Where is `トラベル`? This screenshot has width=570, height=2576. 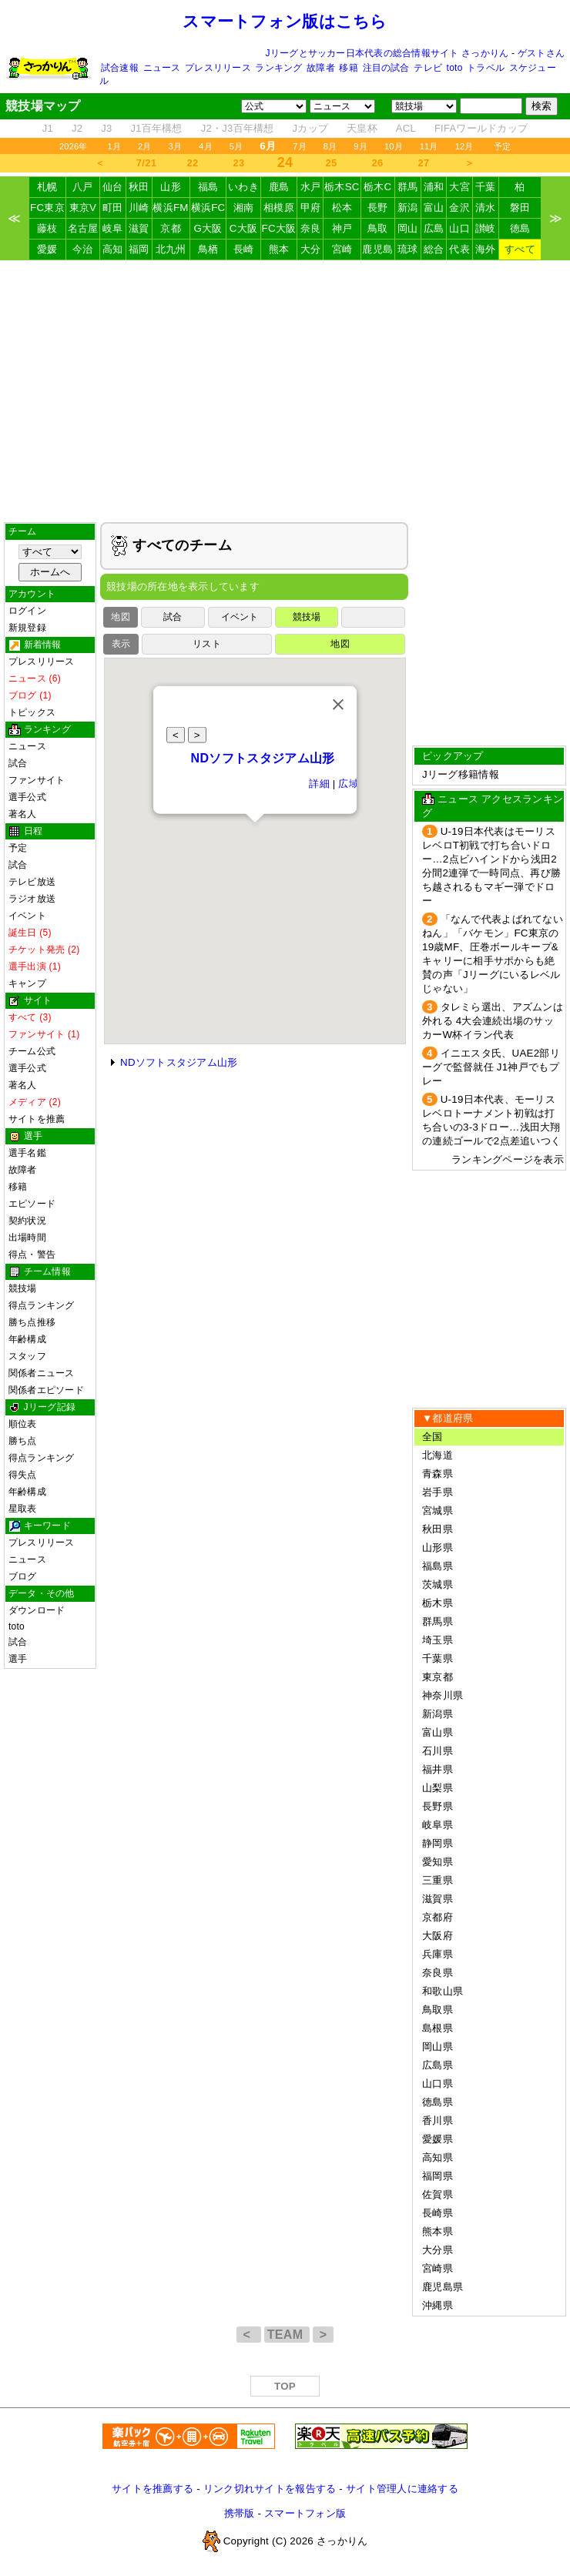
トラベル is located at coordinates (486, 67).